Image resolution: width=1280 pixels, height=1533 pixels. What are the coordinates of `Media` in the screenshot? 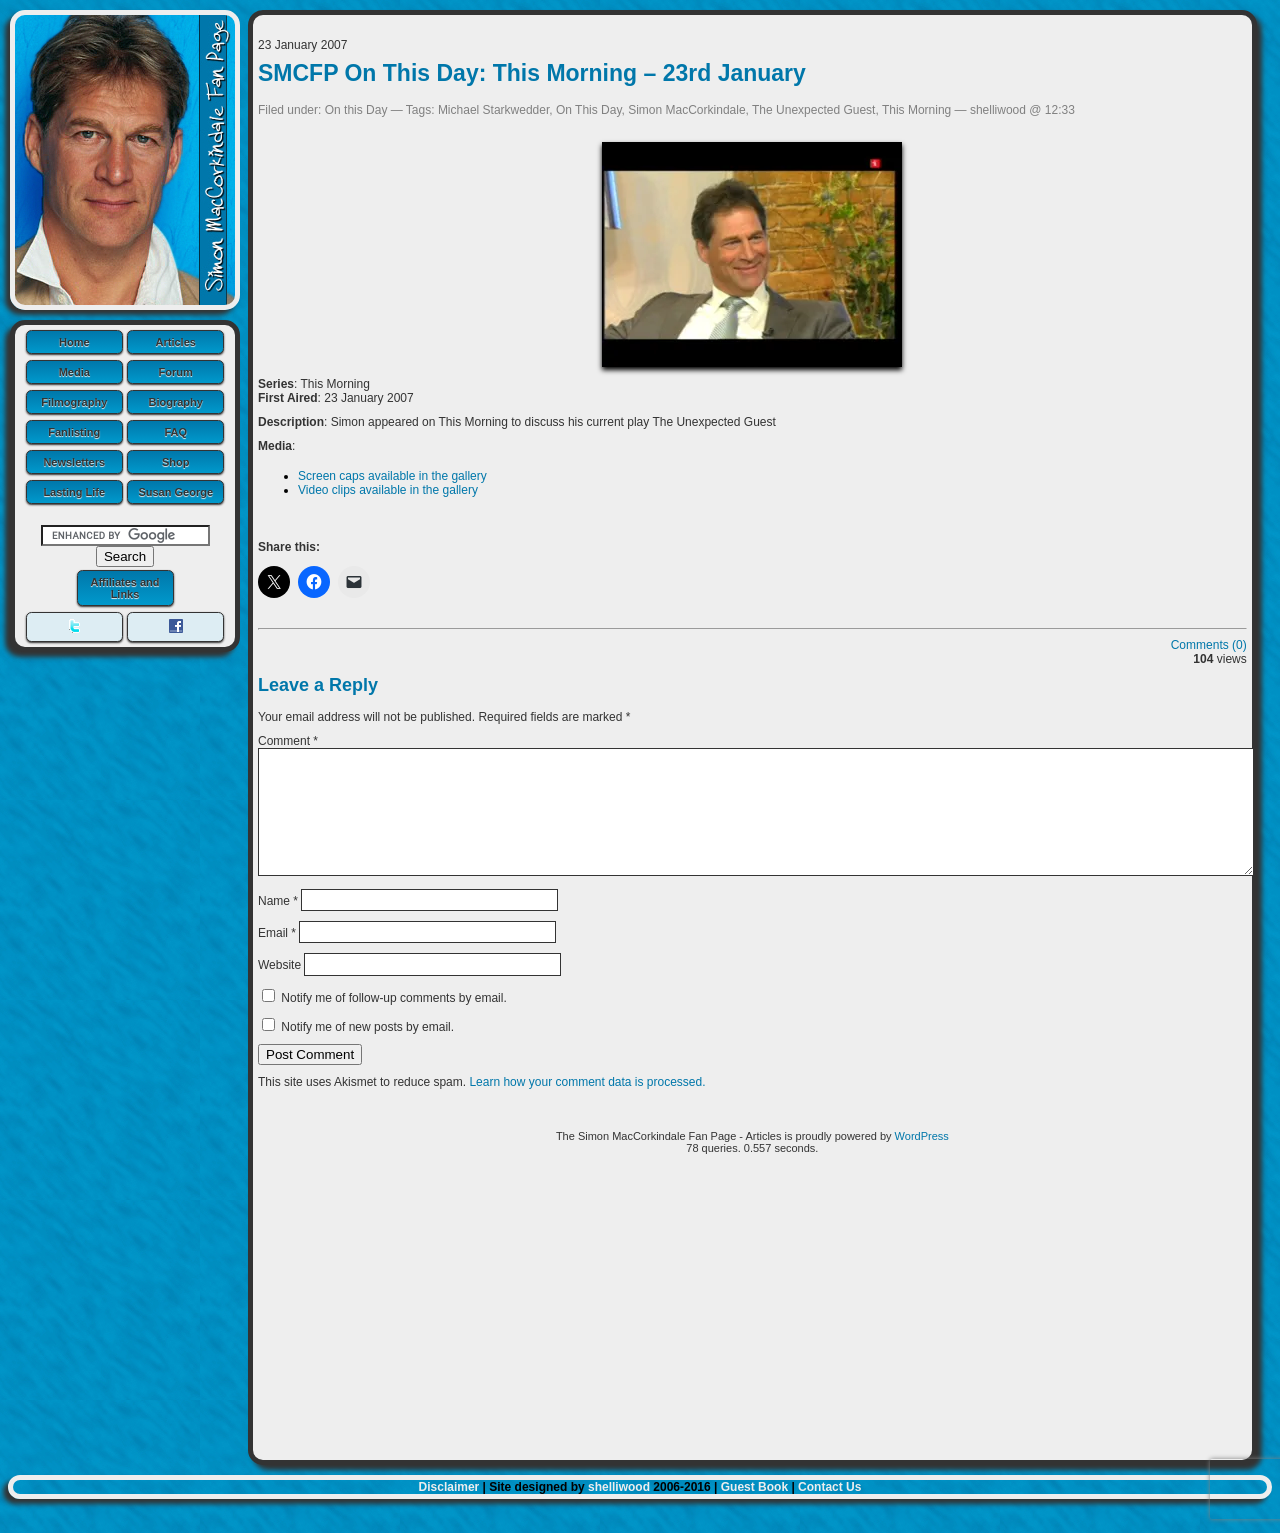 It's located at (74, 372).